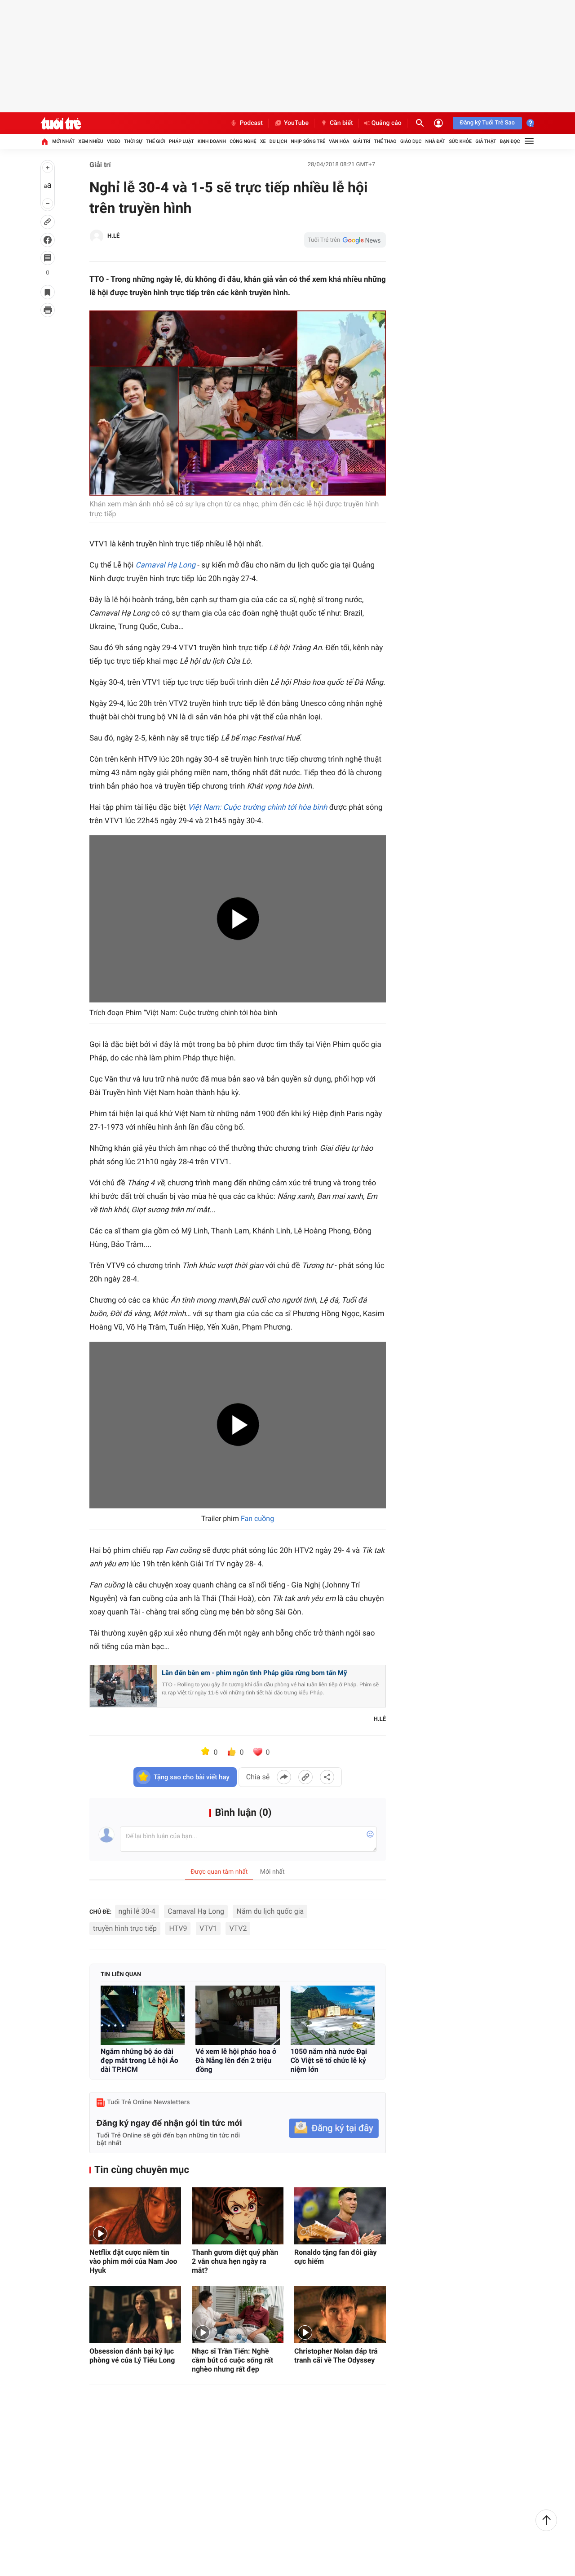 The height and width of the screenshot is (2576, 575). Describe the element at coordinates (178, 1928) in the screenshot. I see `HTV9` at that location.